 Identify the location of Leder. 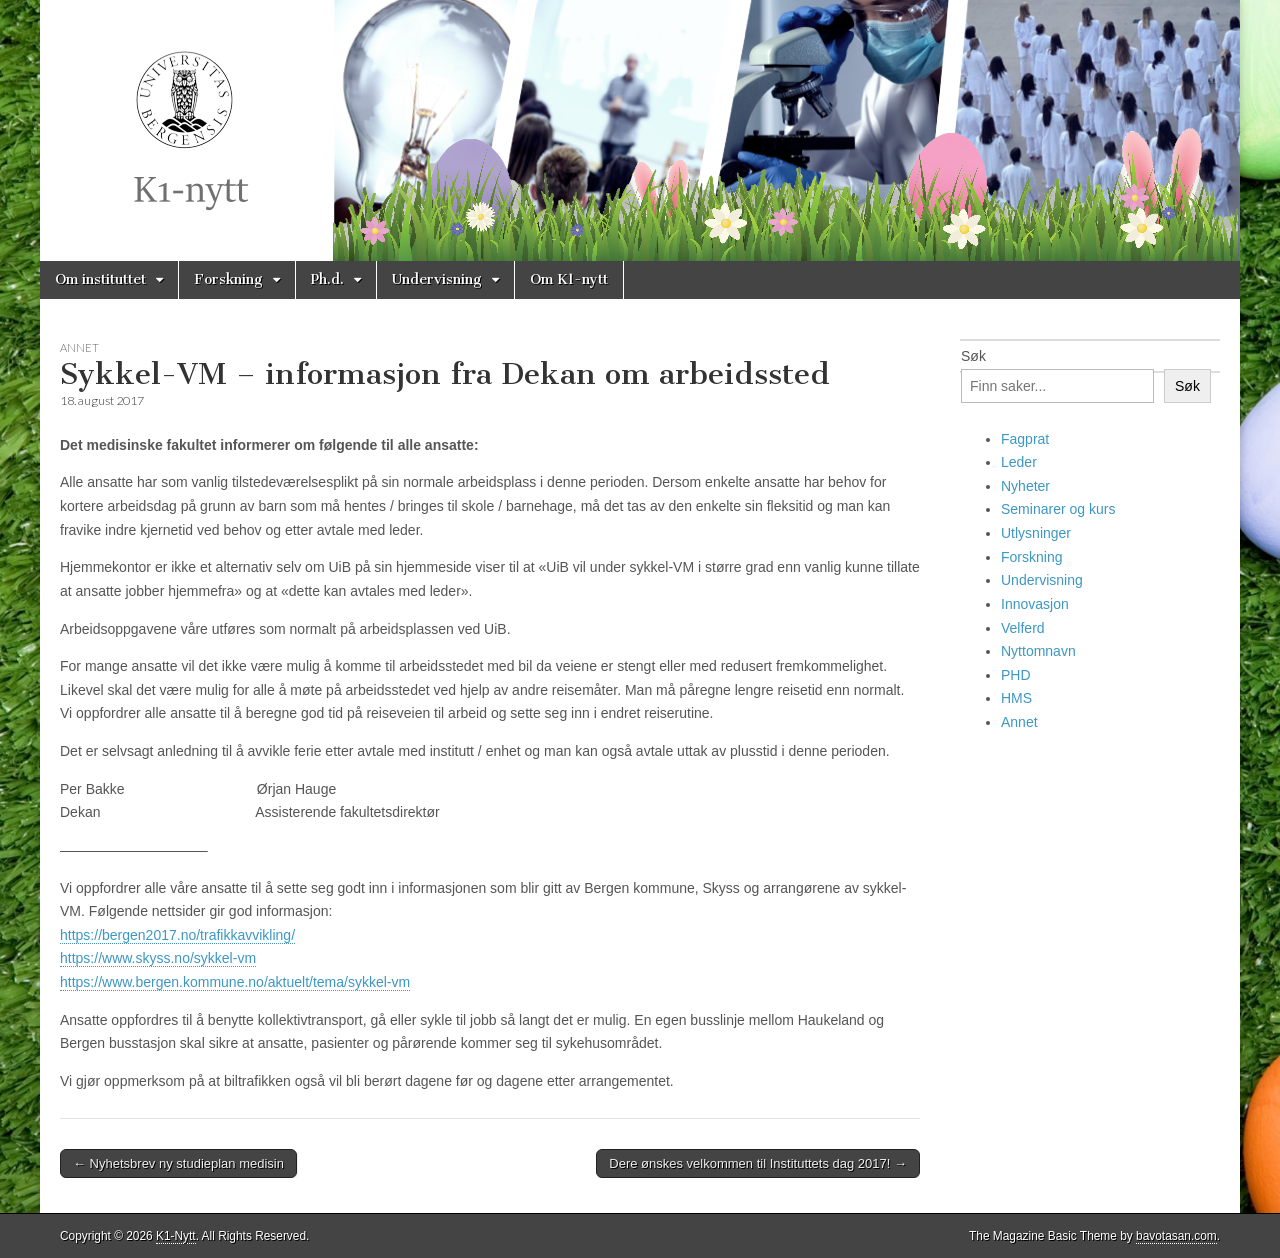
(1019, 462).